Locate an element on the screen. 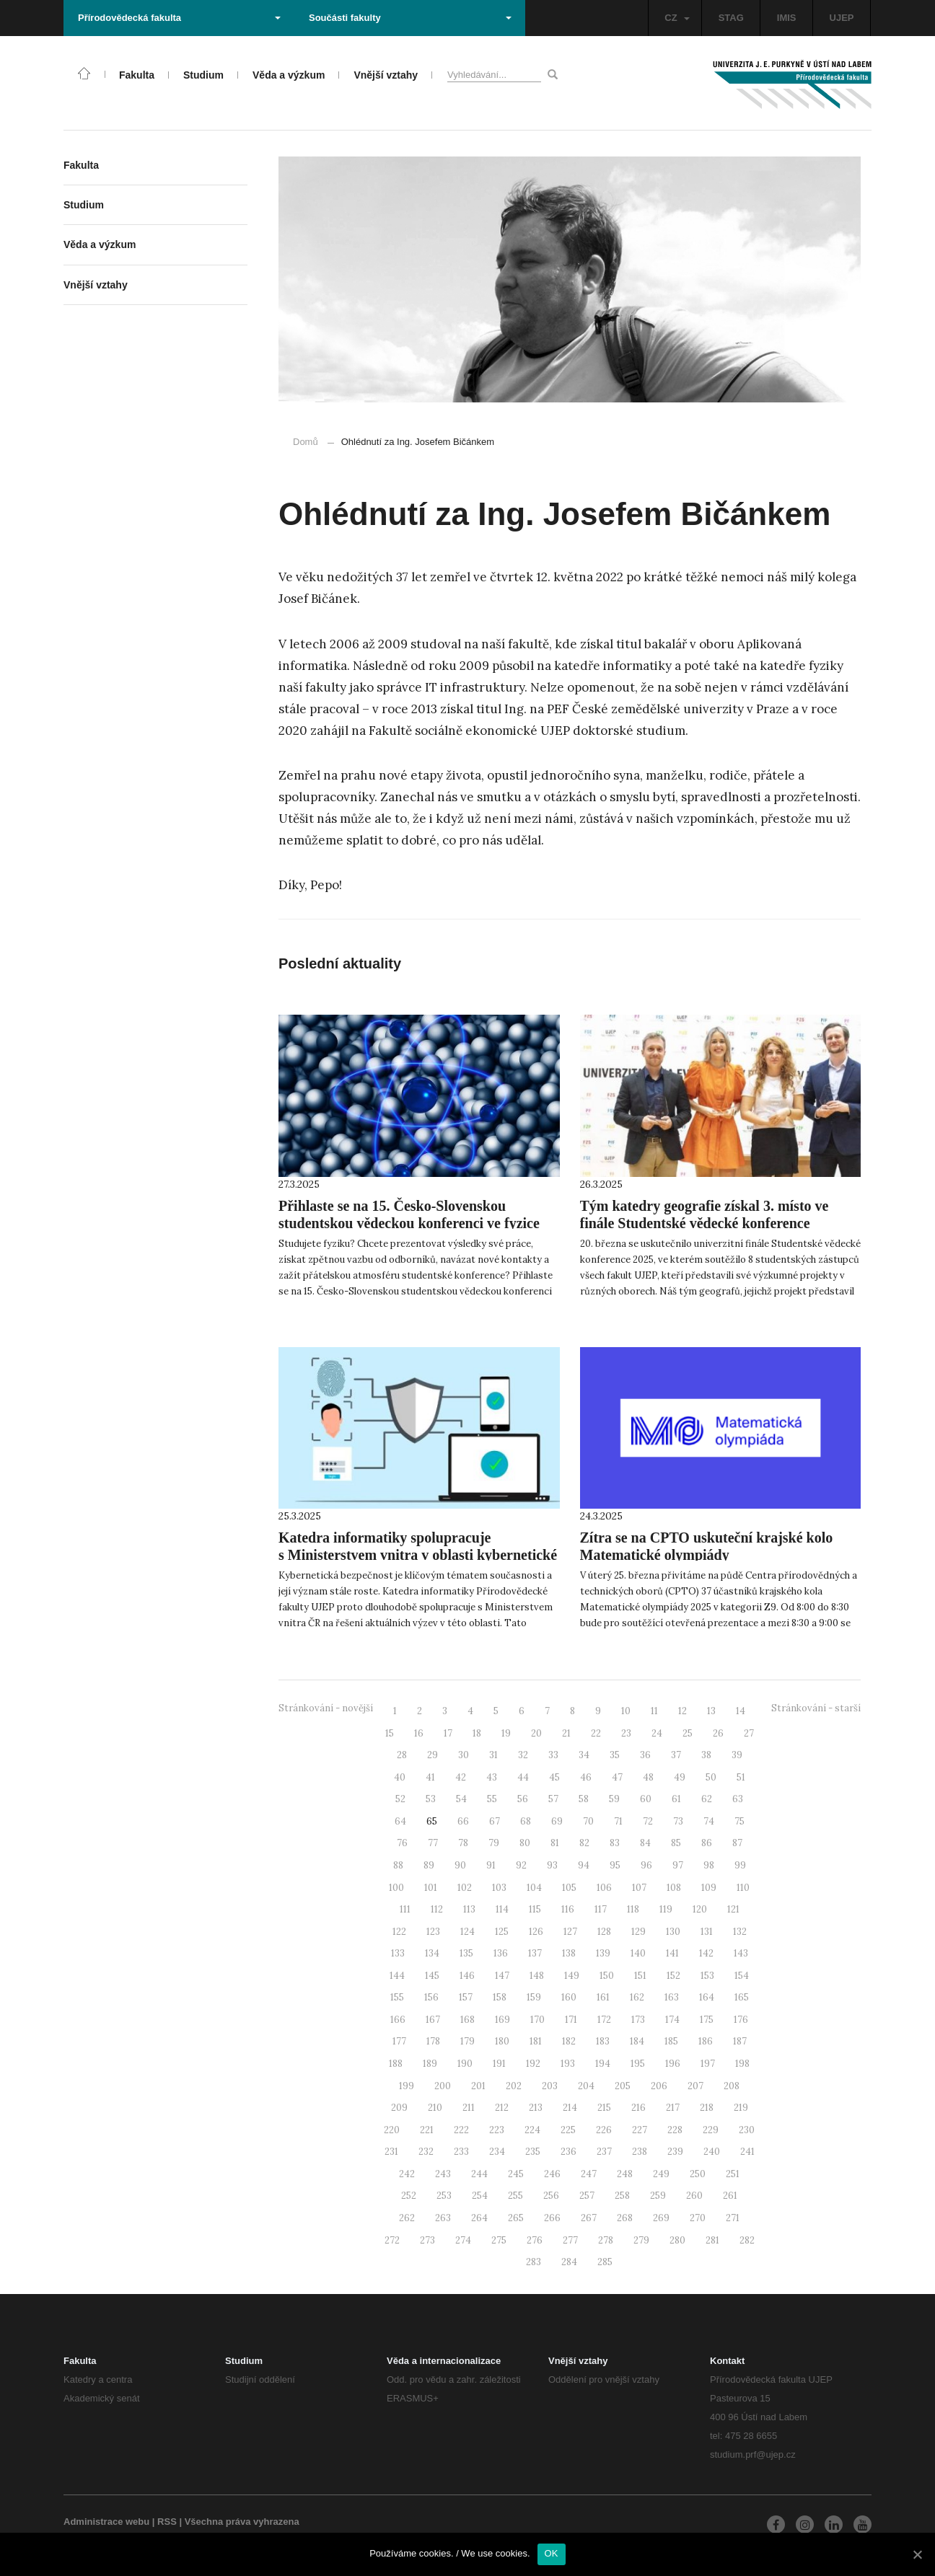  231 is located at coordinates (391, 2151).